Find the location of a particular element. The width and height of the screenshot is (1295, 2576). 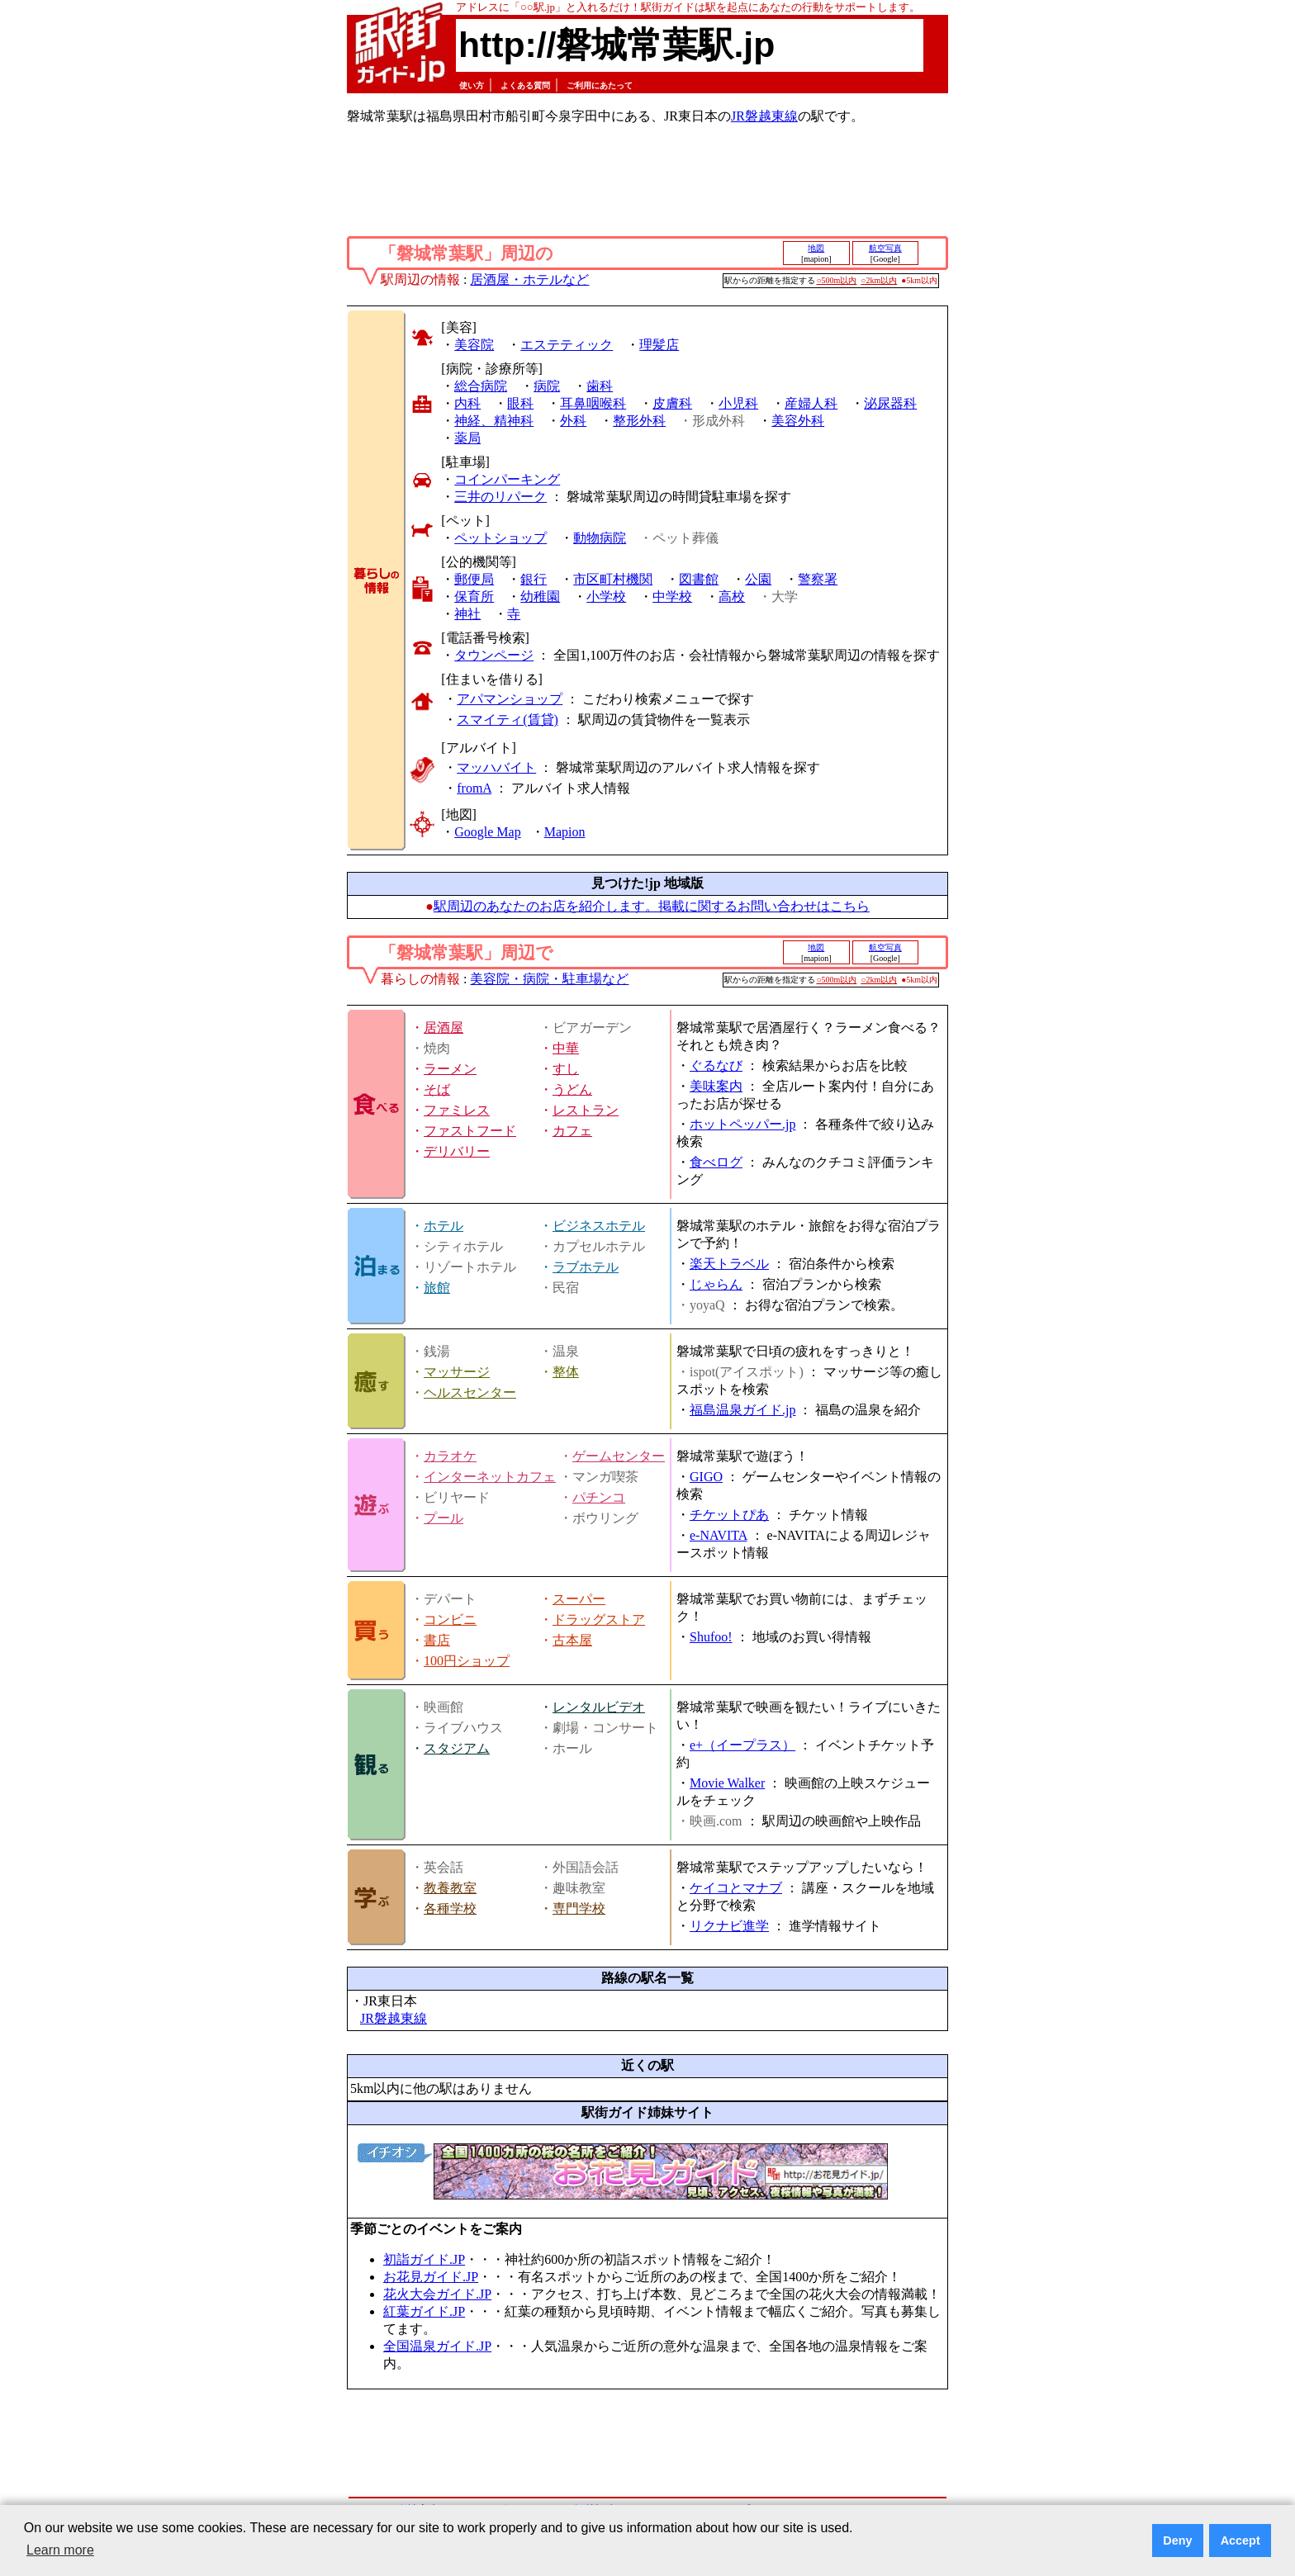

旅館 is located at coordinates (437, 1288).